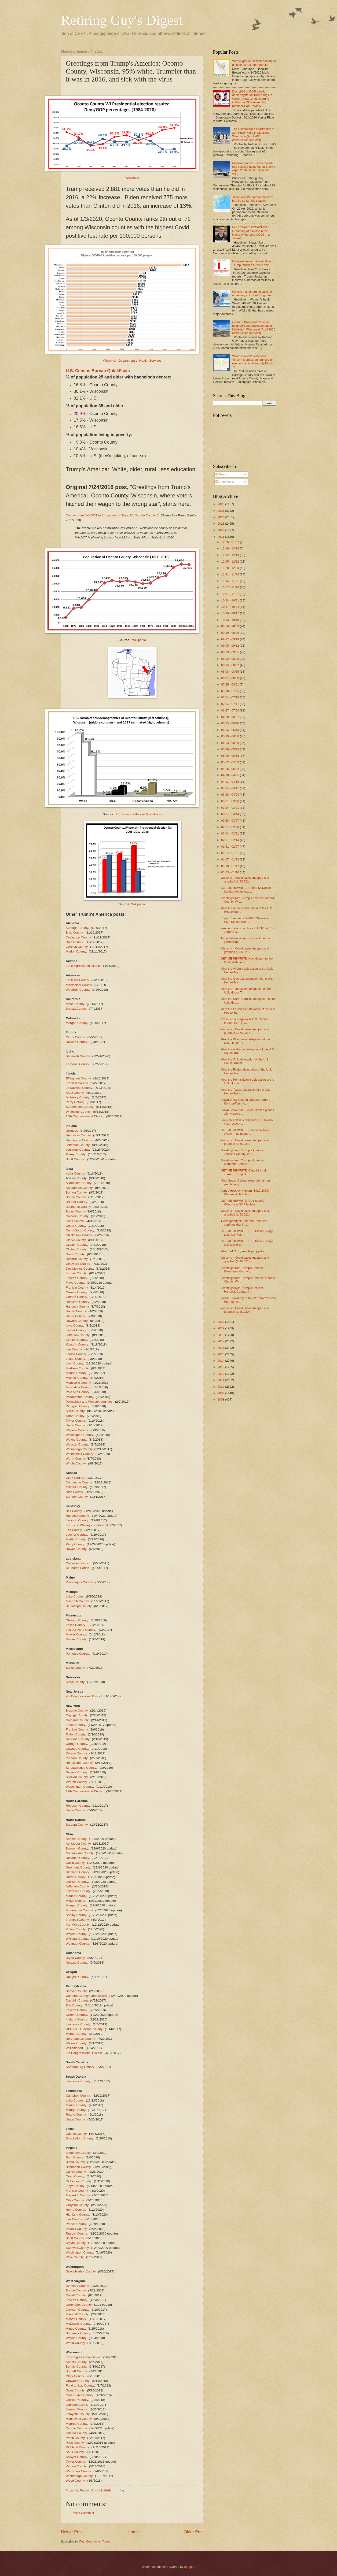 This screenshot has height=2576, width=337. I want to click on Knox County, so click(75, 1092).